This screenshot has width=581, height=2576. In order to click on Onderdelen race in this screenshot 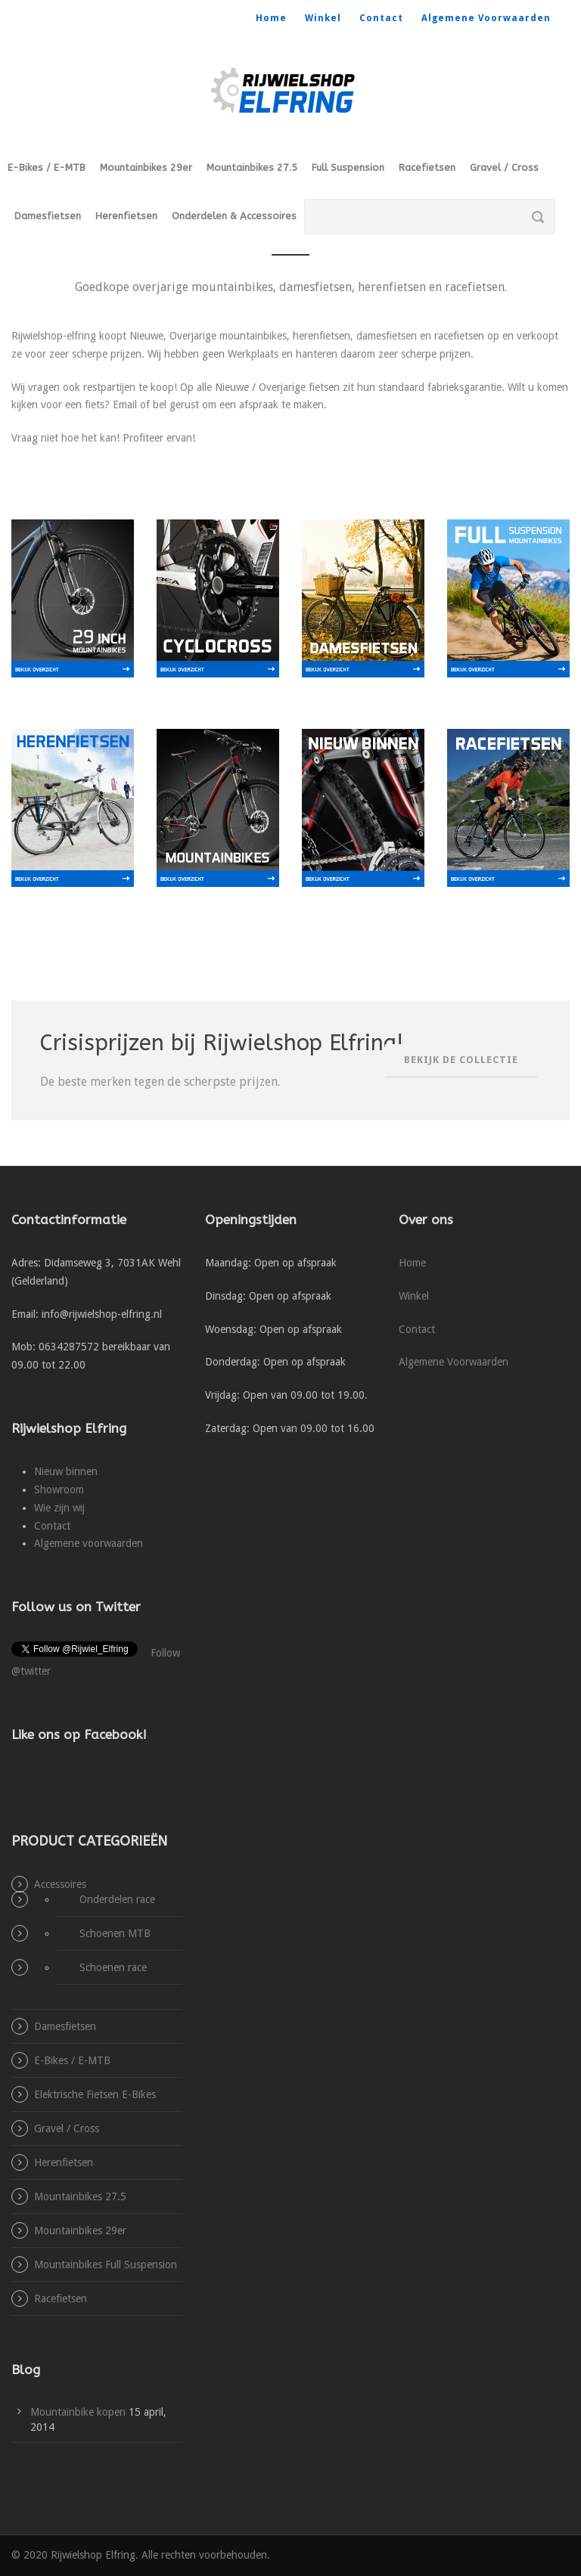, I will do `click(117, 1899)`.